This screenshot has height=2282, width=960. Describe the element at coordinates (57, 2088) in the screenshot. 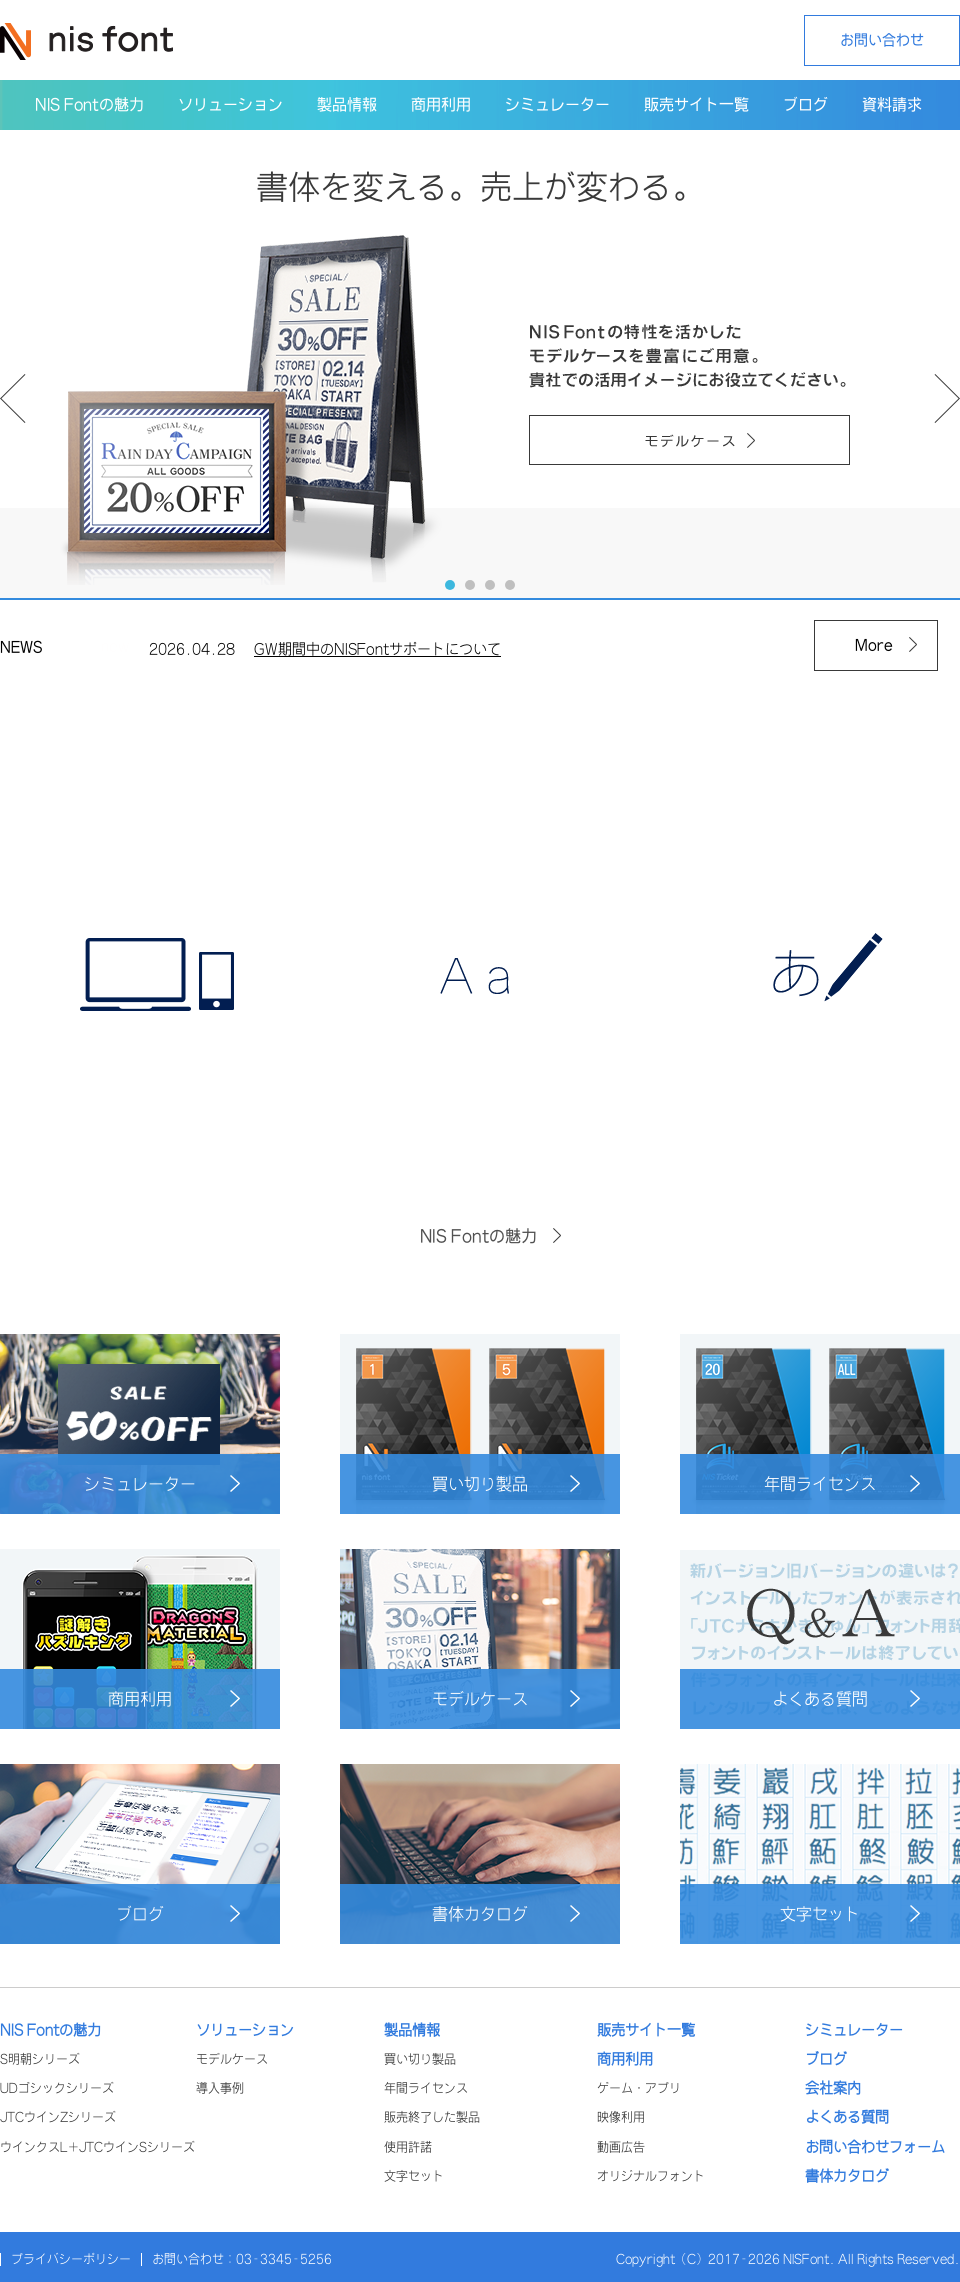

I see `UDゴシックシリーズ` at that location.